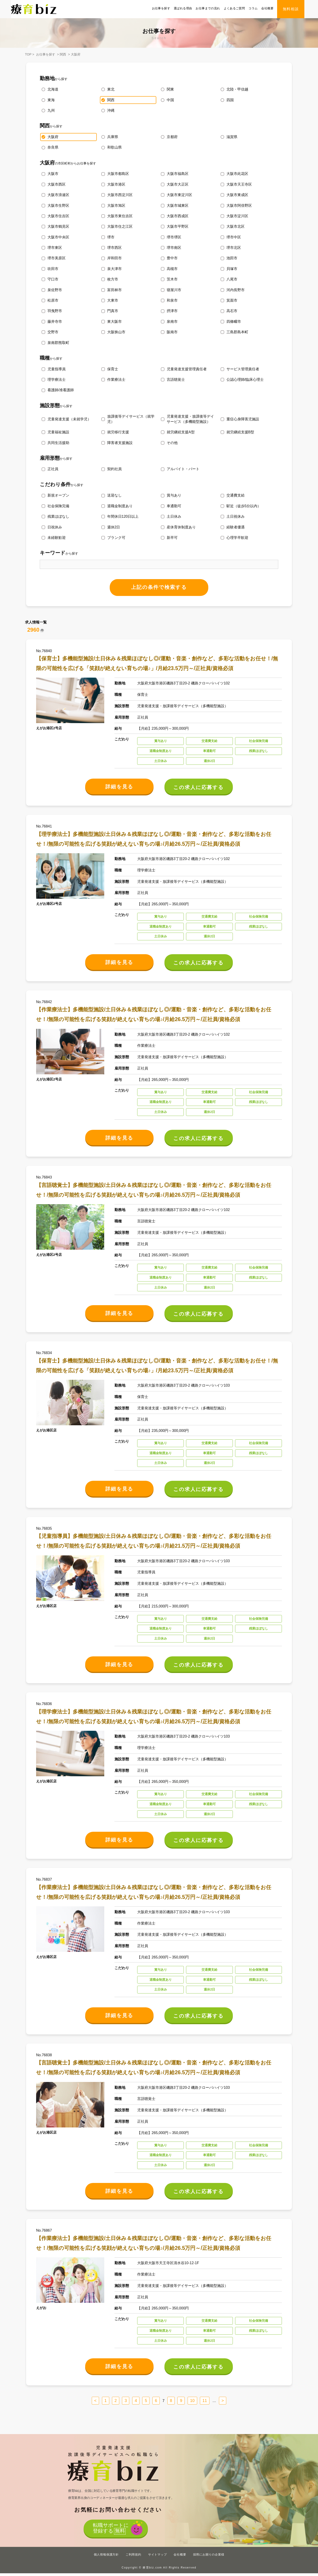 The image size is (318, 2576). What do you see at coordinates (128, 506) in the screenshot?
I see `退職金制度あり` at bounding box center [128, 506].